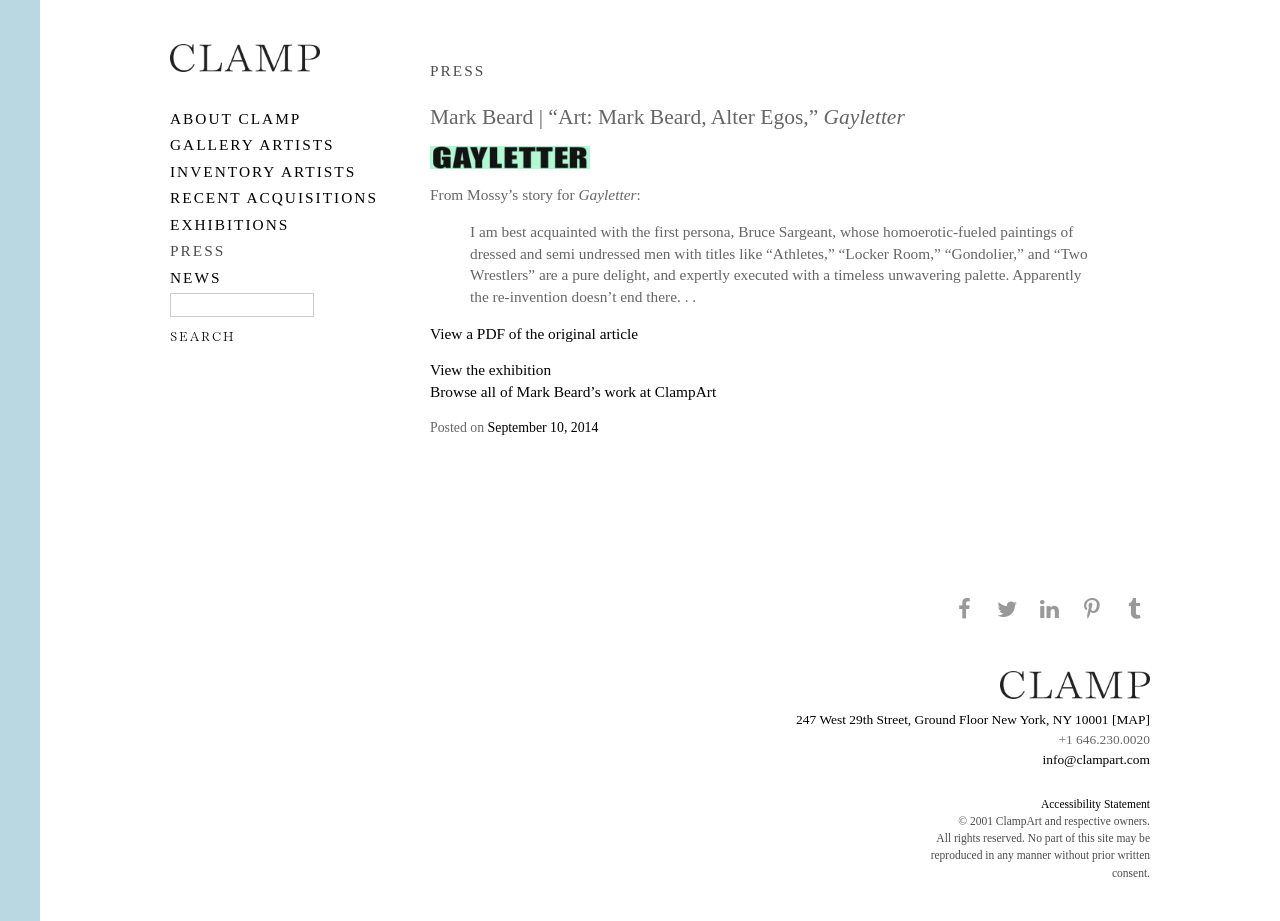 This screenshot has height=921, width=1280. I want to click on Inventory Artists, so click(263, 171).